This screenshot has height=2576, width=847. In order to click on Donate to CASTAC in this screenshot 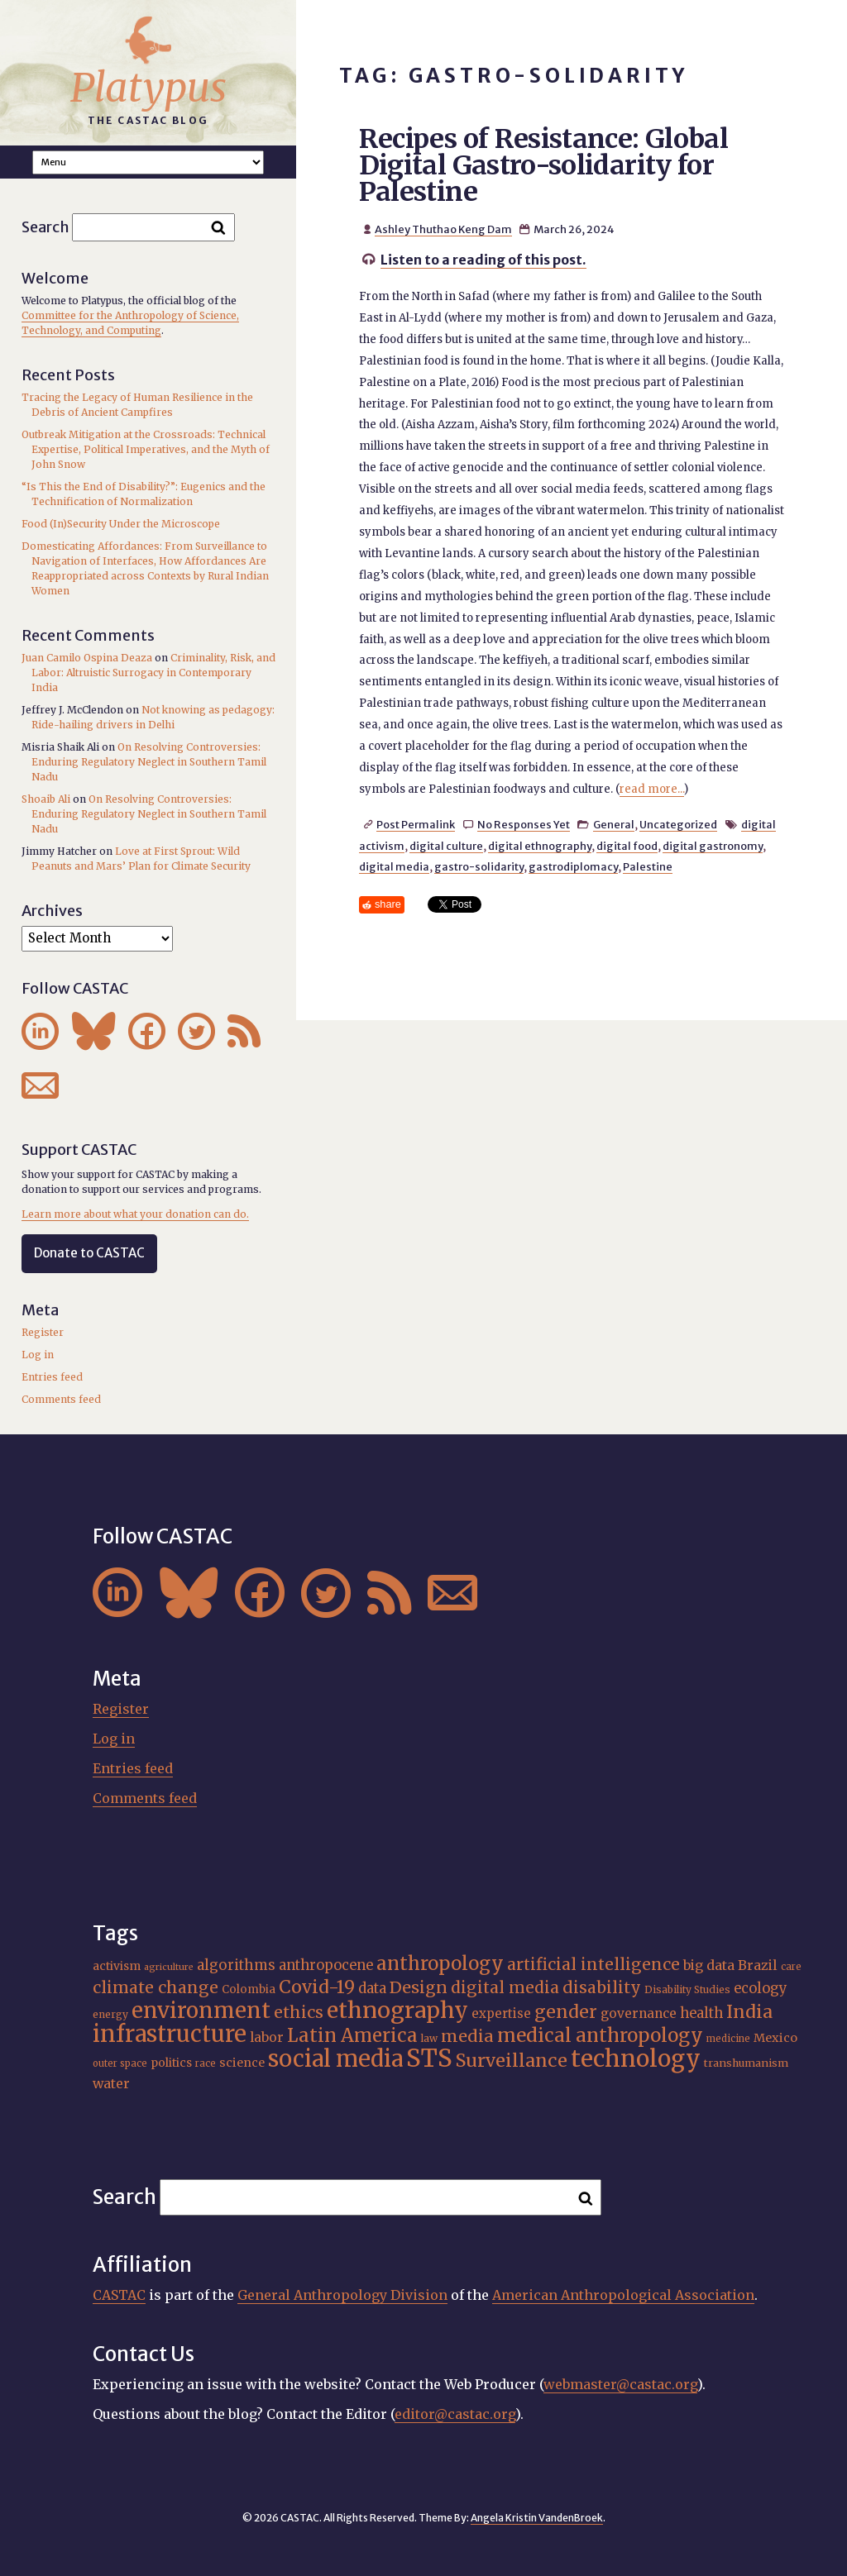, I will do `click(89, 1253)`.